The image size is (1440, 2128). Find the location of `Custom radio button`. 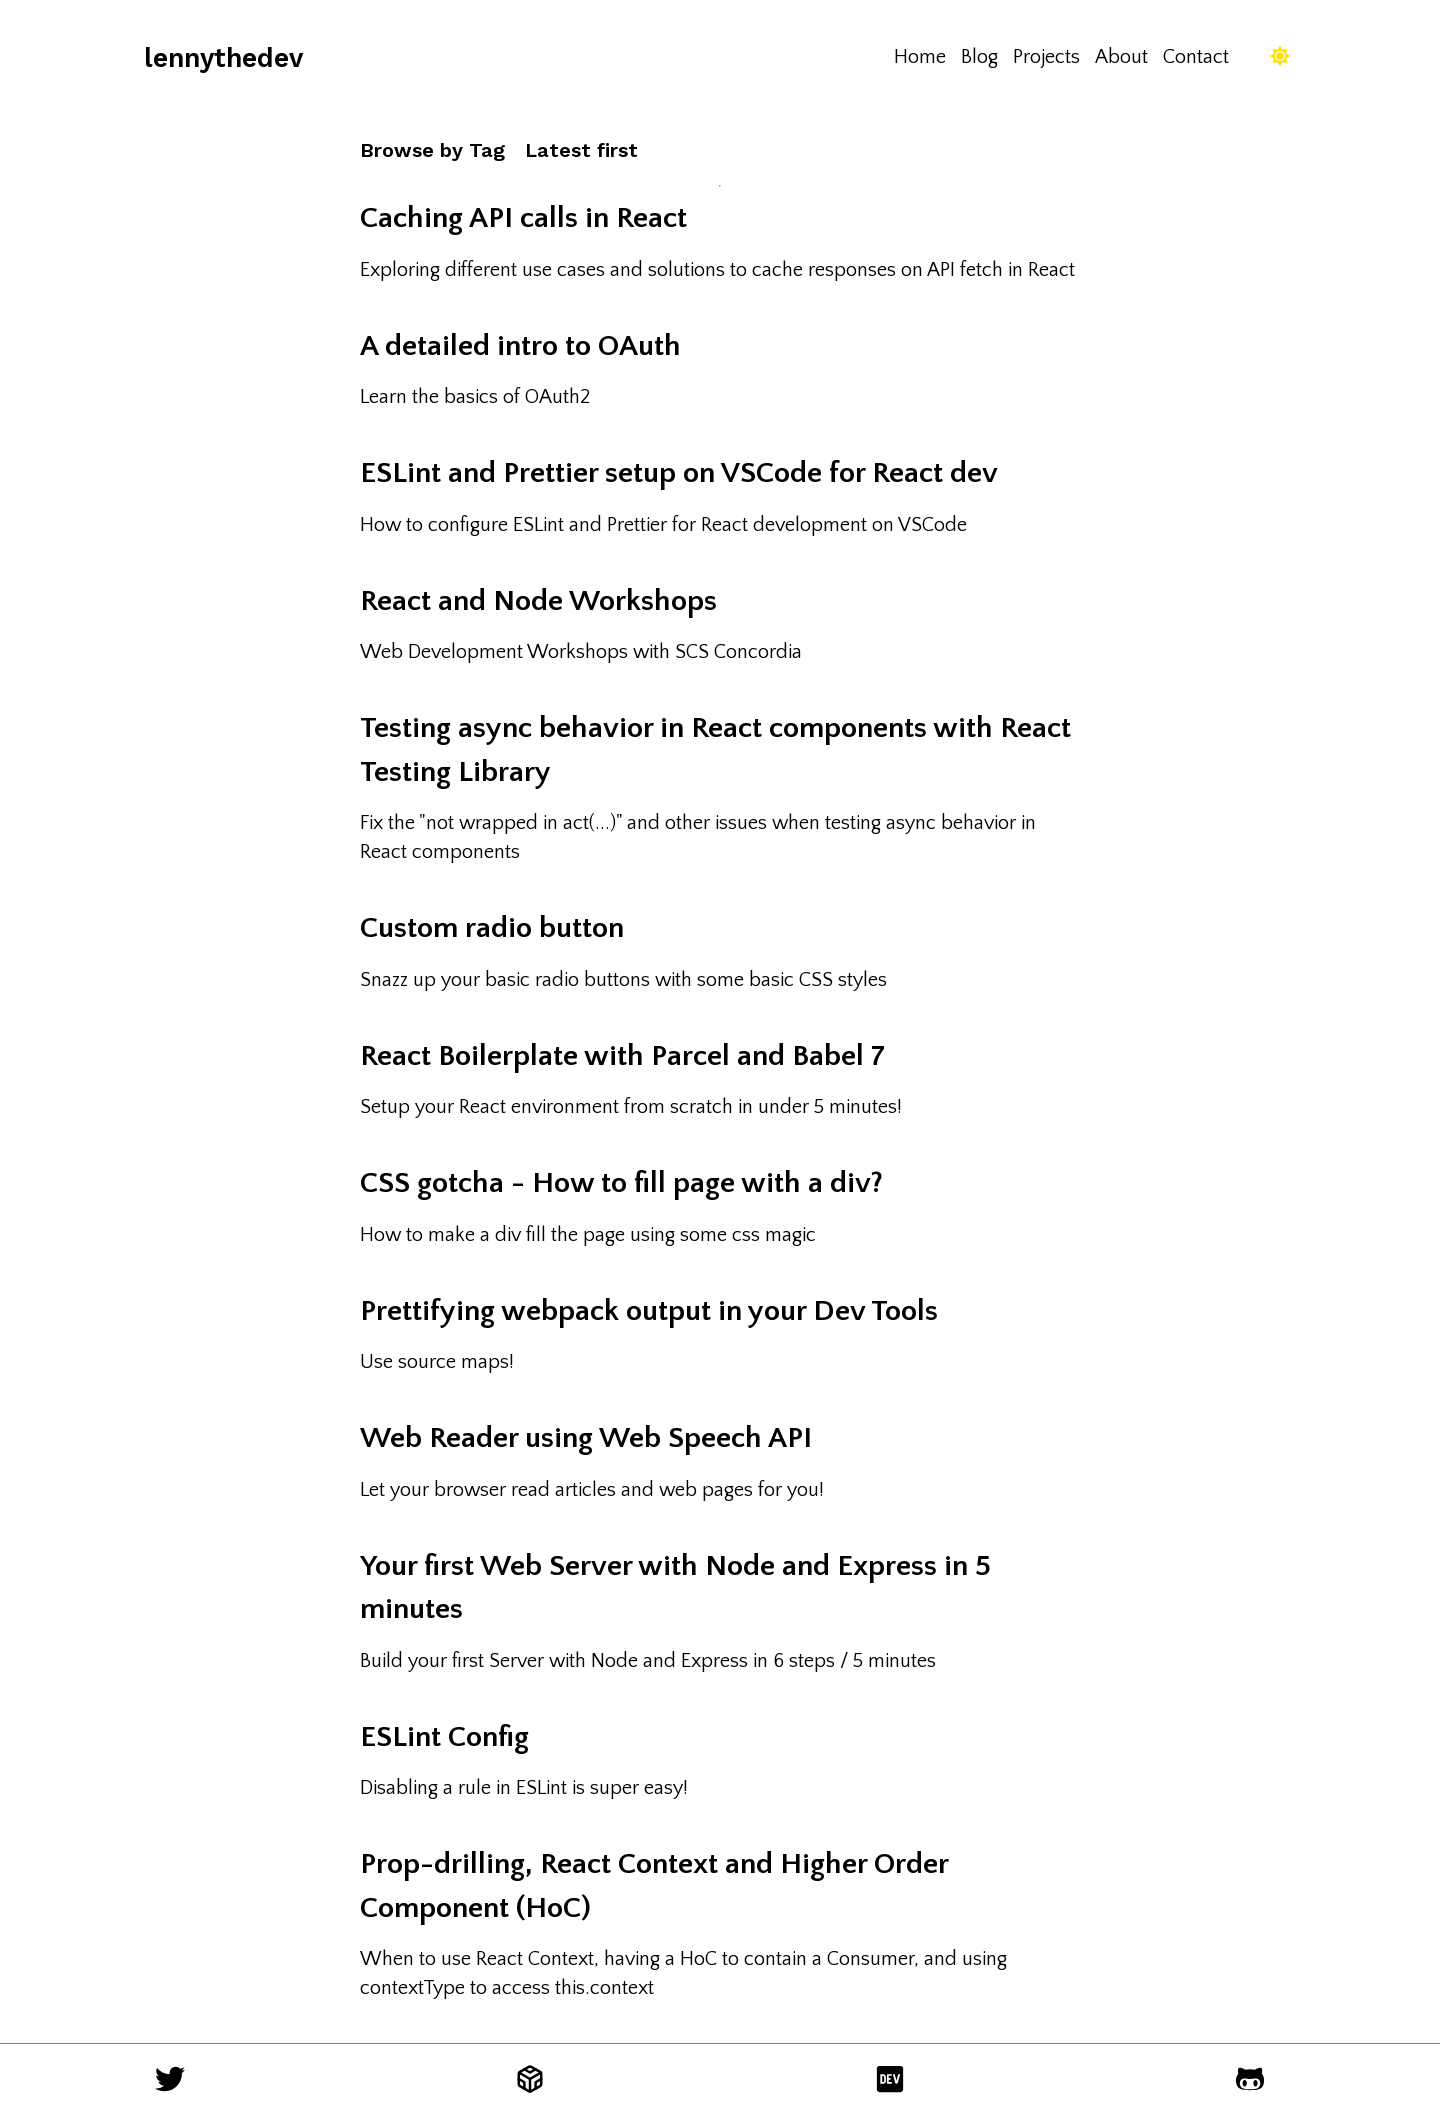

Custom radio button is located at coordinates (492, 928).